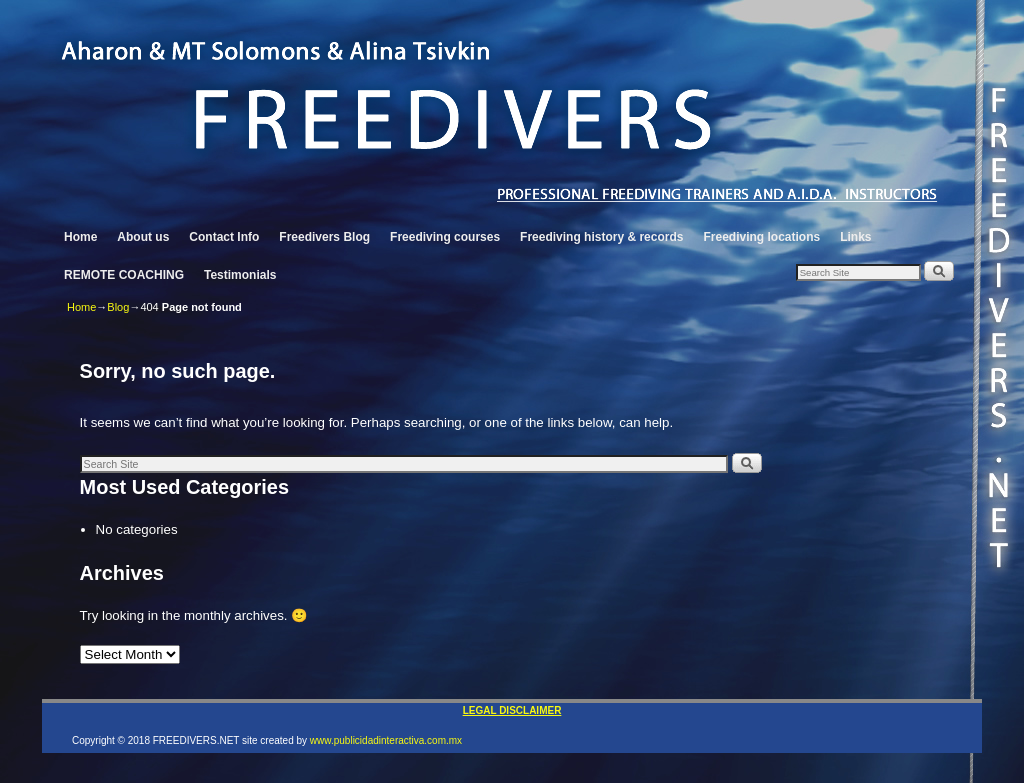 The height and width of the screenshot is (783, 1024). Describe the element at coordinates (386, 740) in the screenshot. I see `www.publicidadinteractiva.com.mx` at that location.